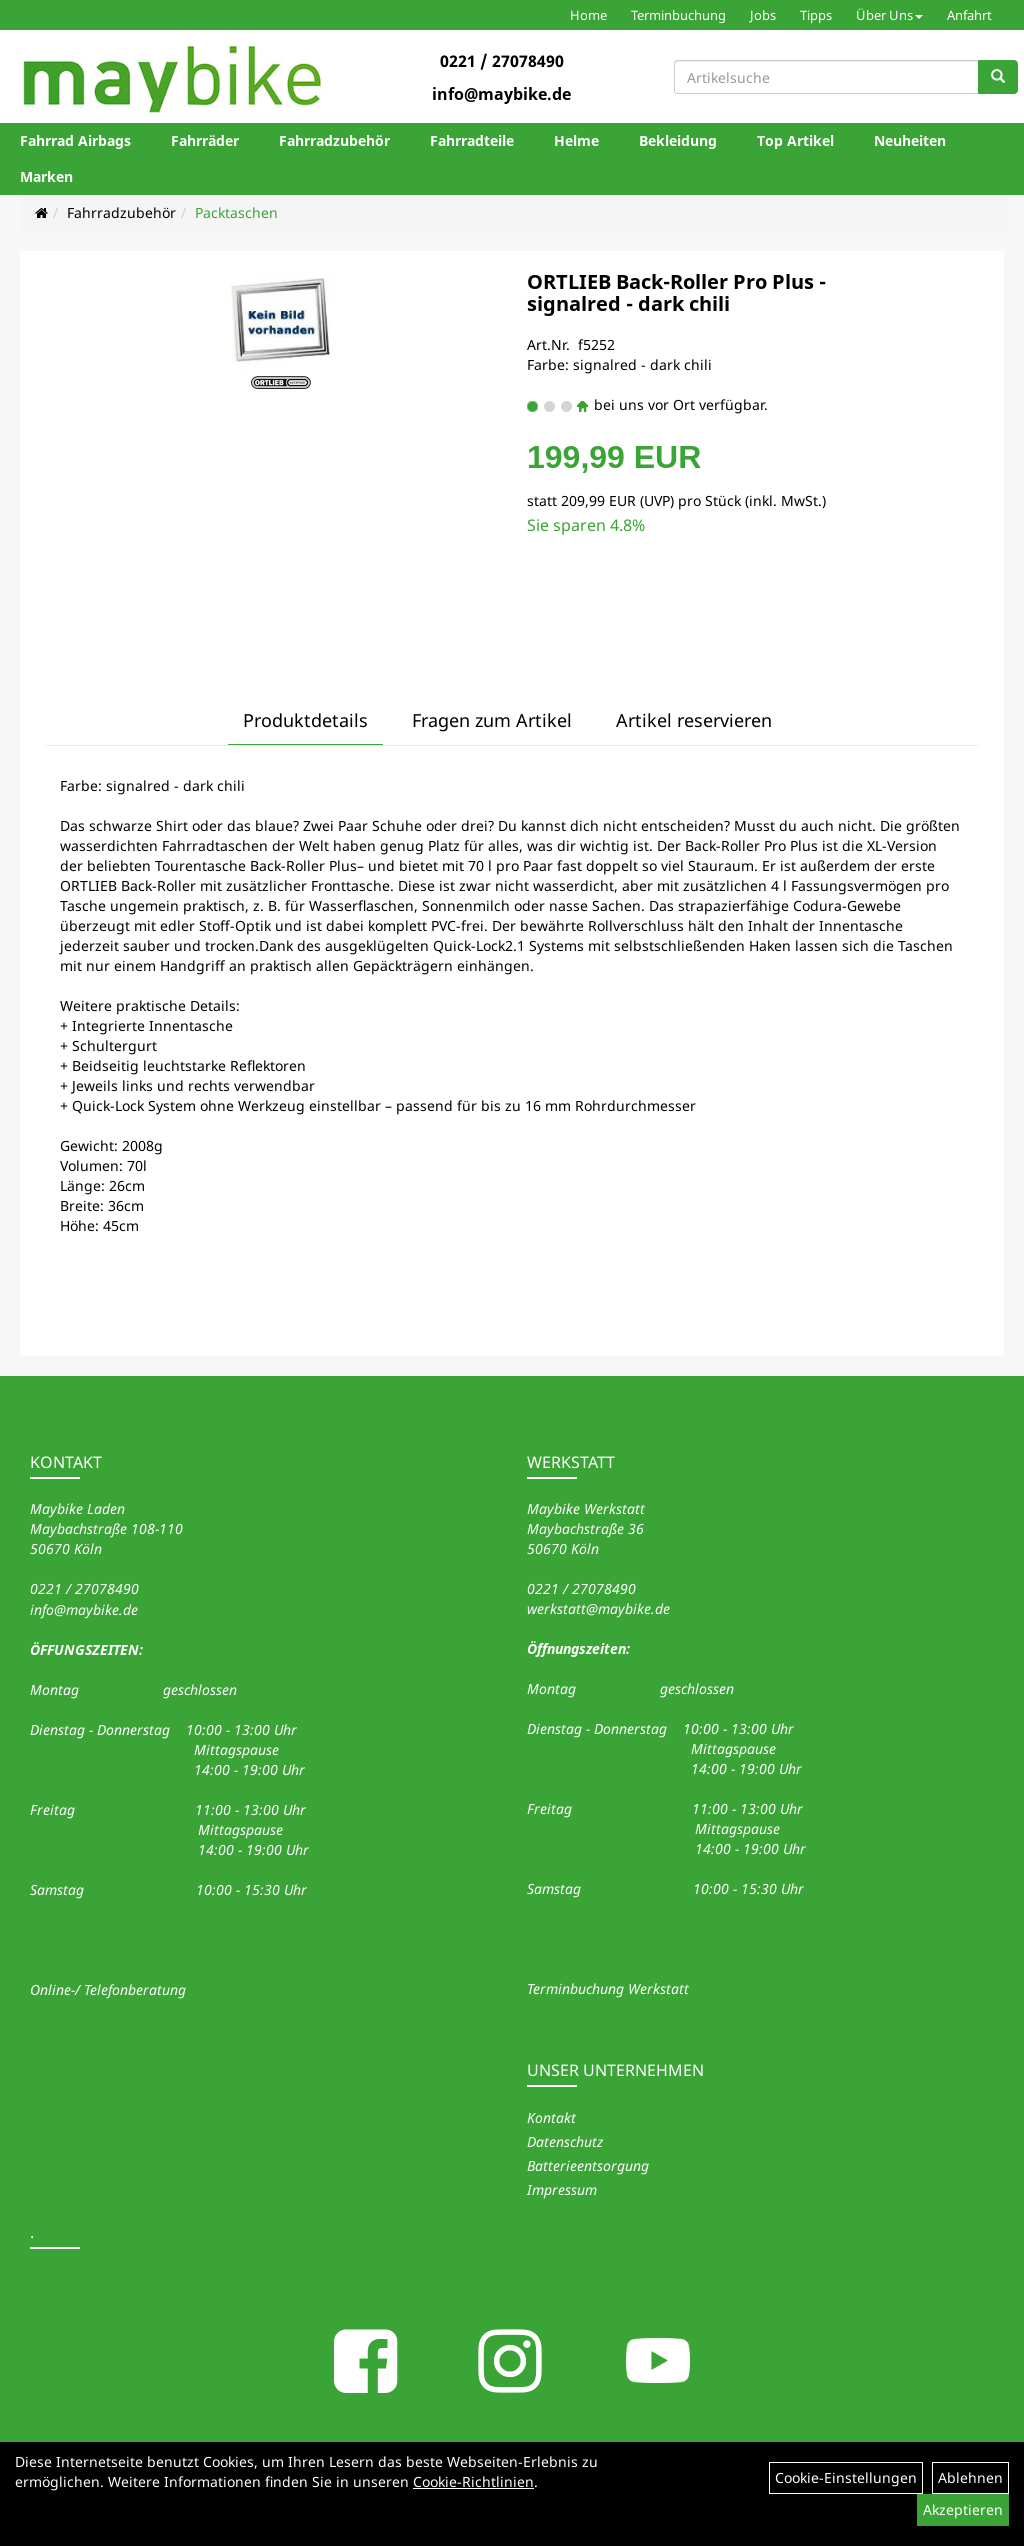  I want to click on Helme, so click(576, 140).